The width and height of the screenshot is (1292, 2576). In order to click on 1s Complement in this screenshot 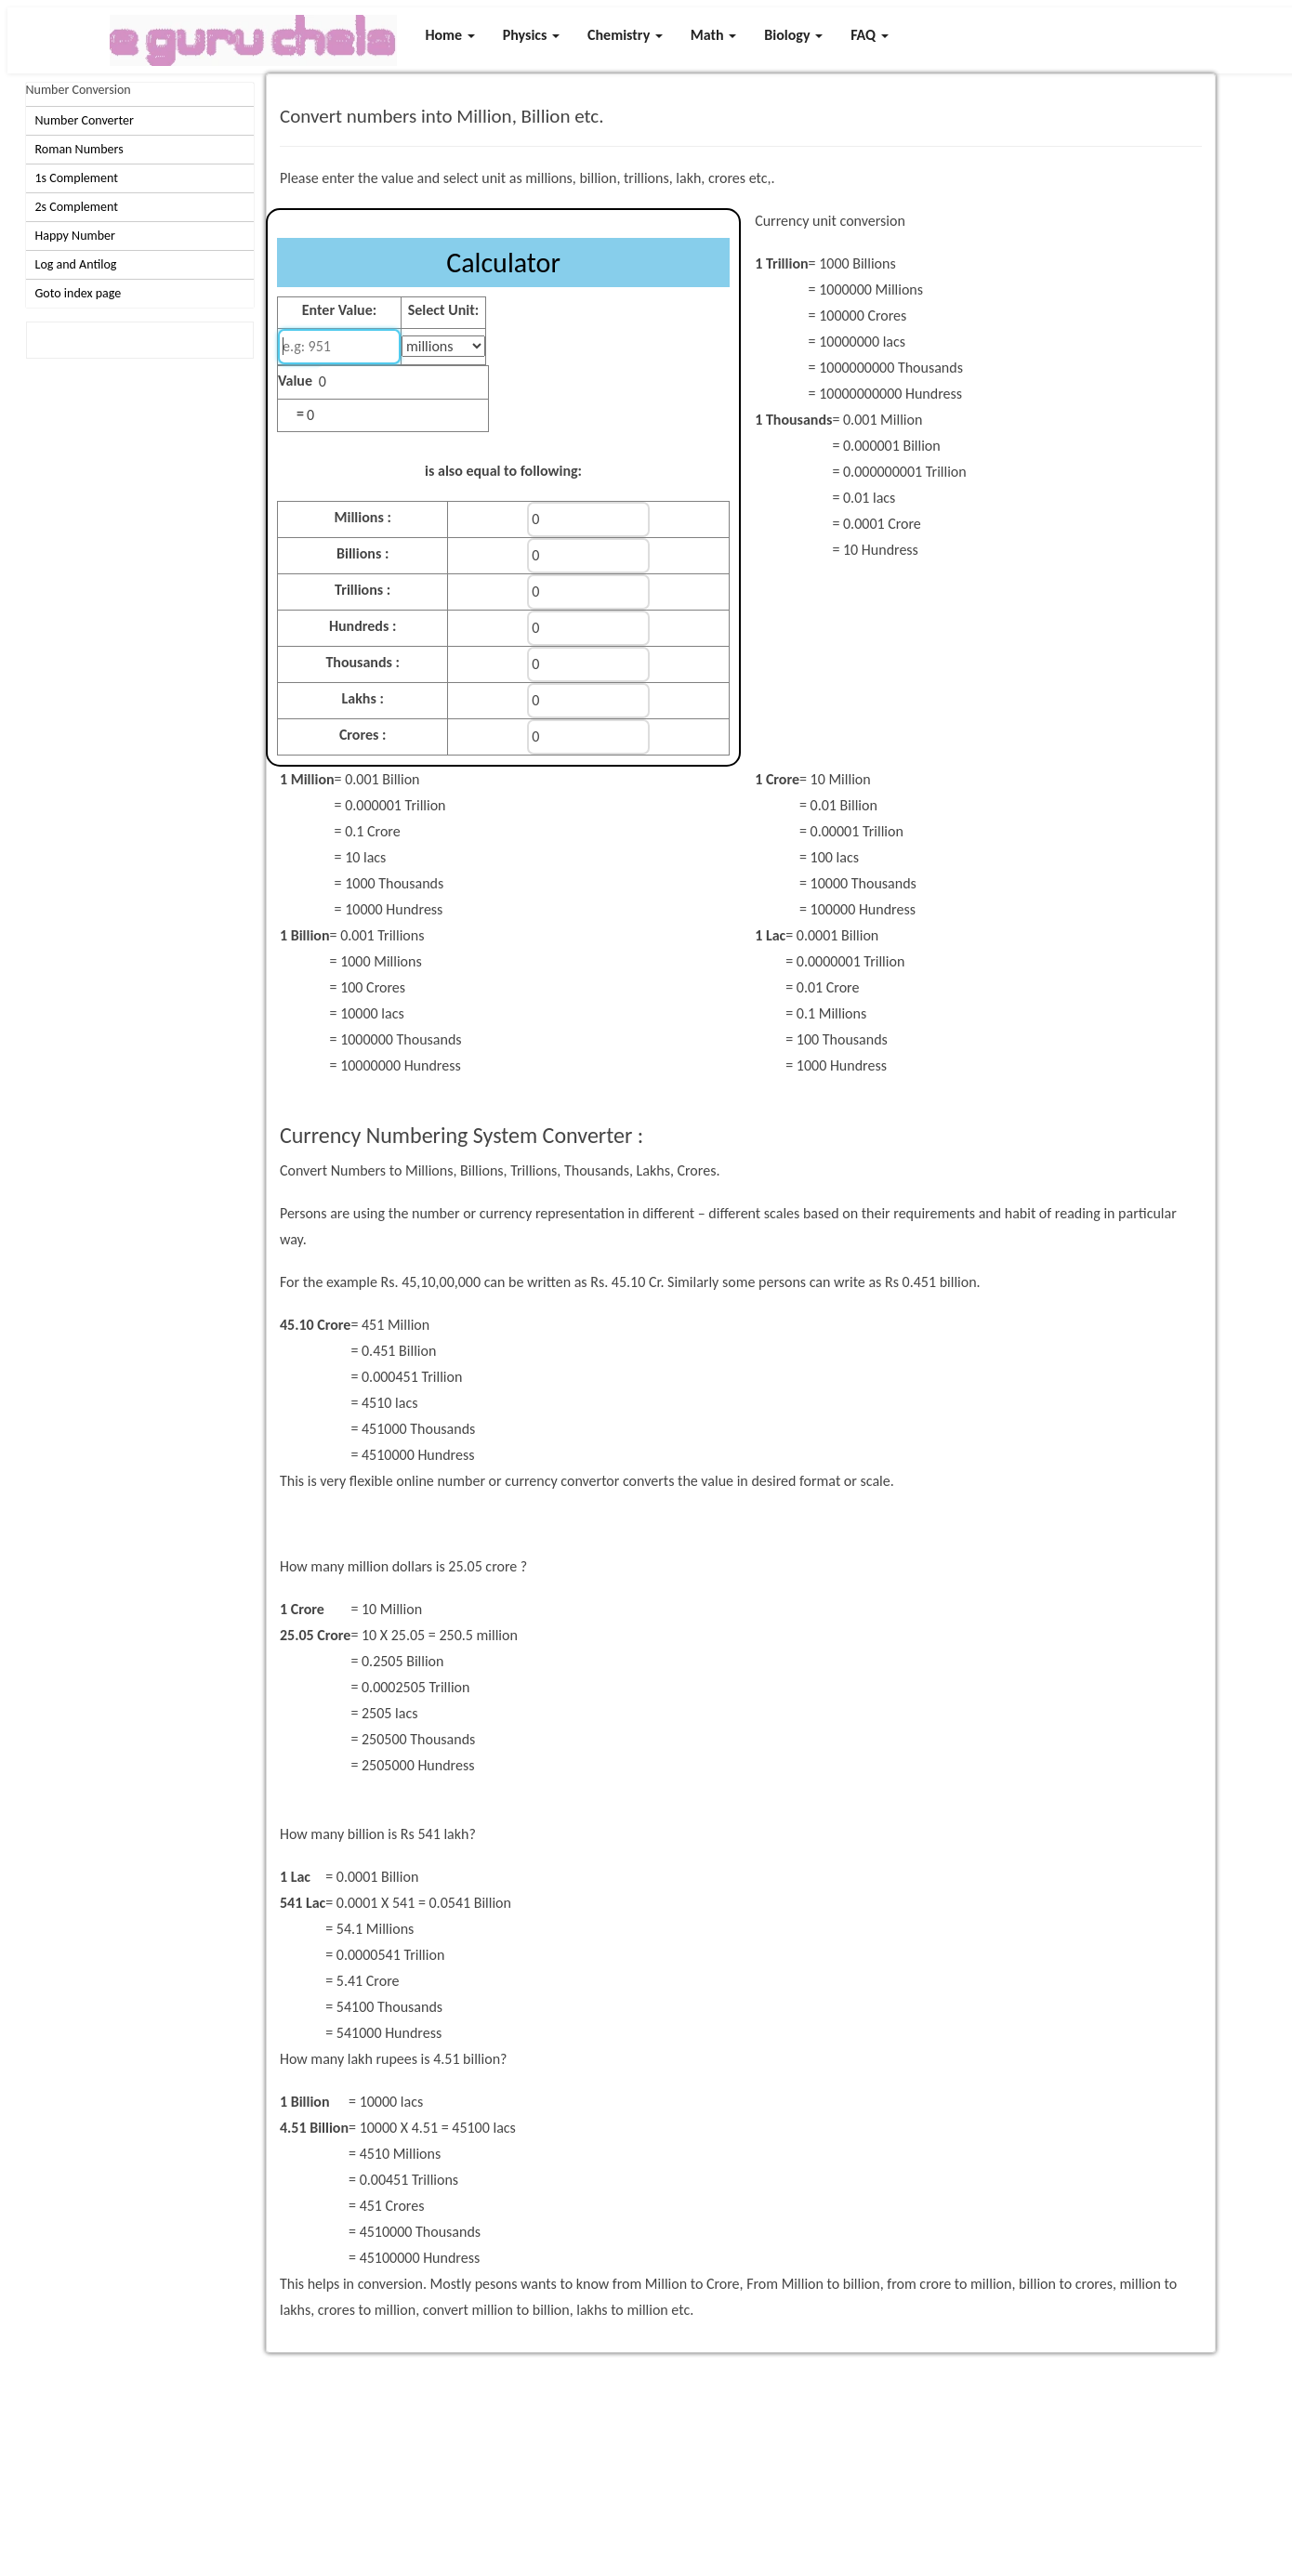, I will do `click(76, 178)`.